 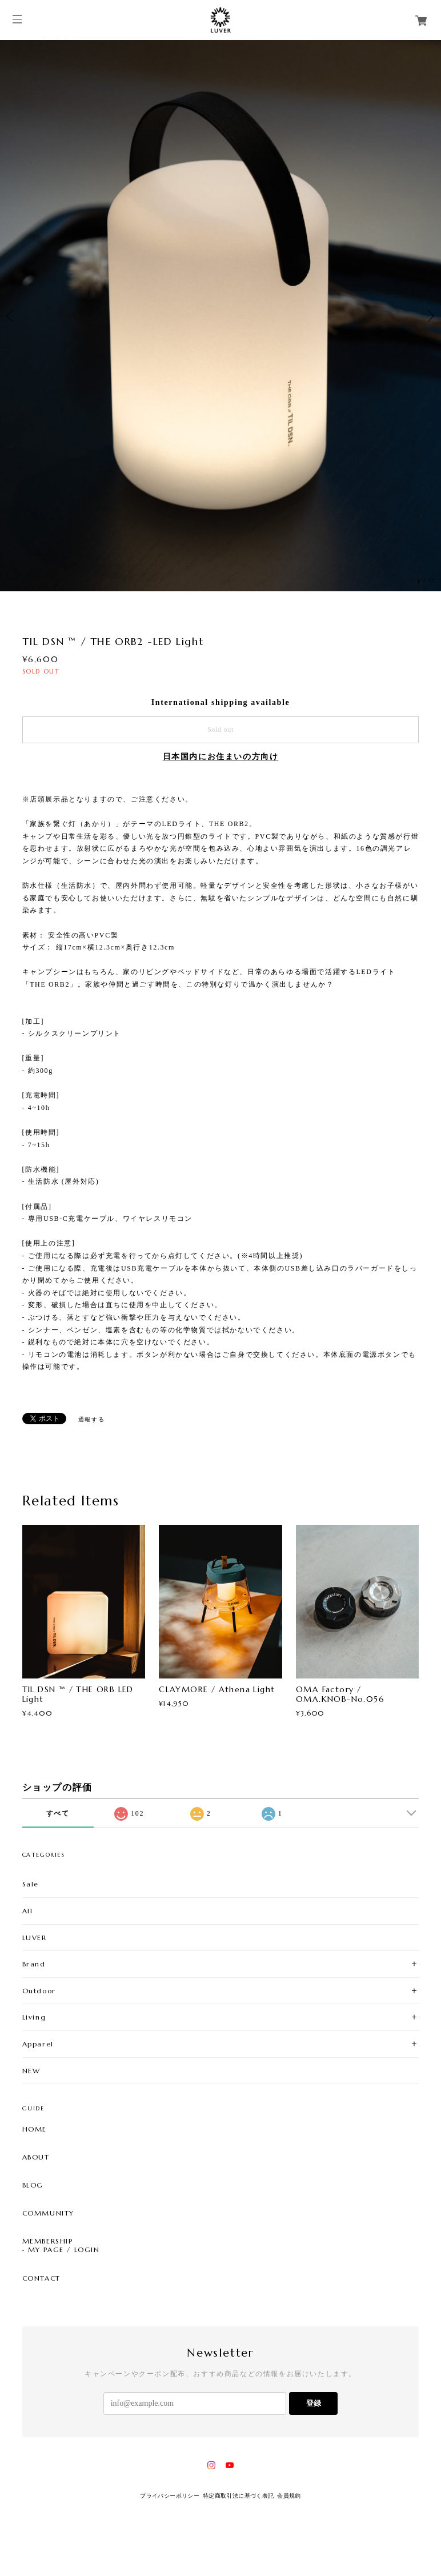 I want to click on HOME, so click(x=34, y=2129).